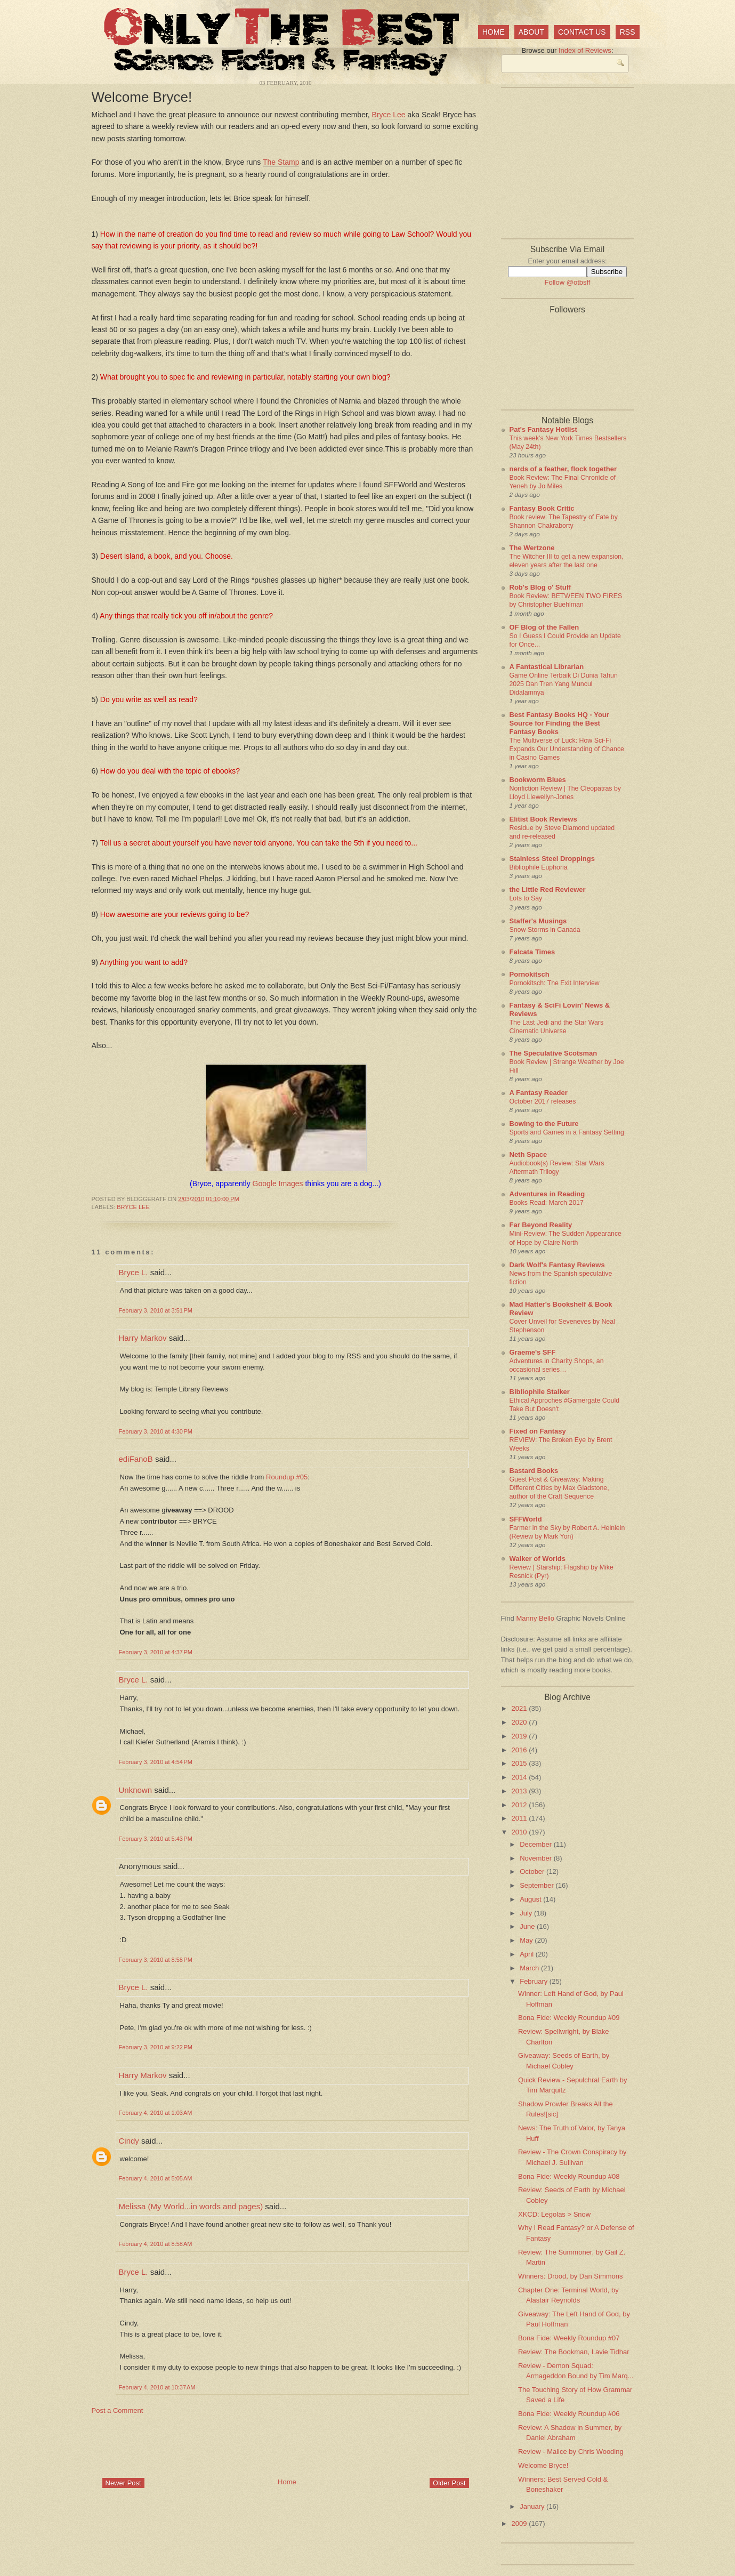 This screenshot has width=735, height=2576. What do you see at coordinates (191, 2206) in the screenshot?
I see `Melissa (My World...in words and pages)` at bounding box center [191, 2206].